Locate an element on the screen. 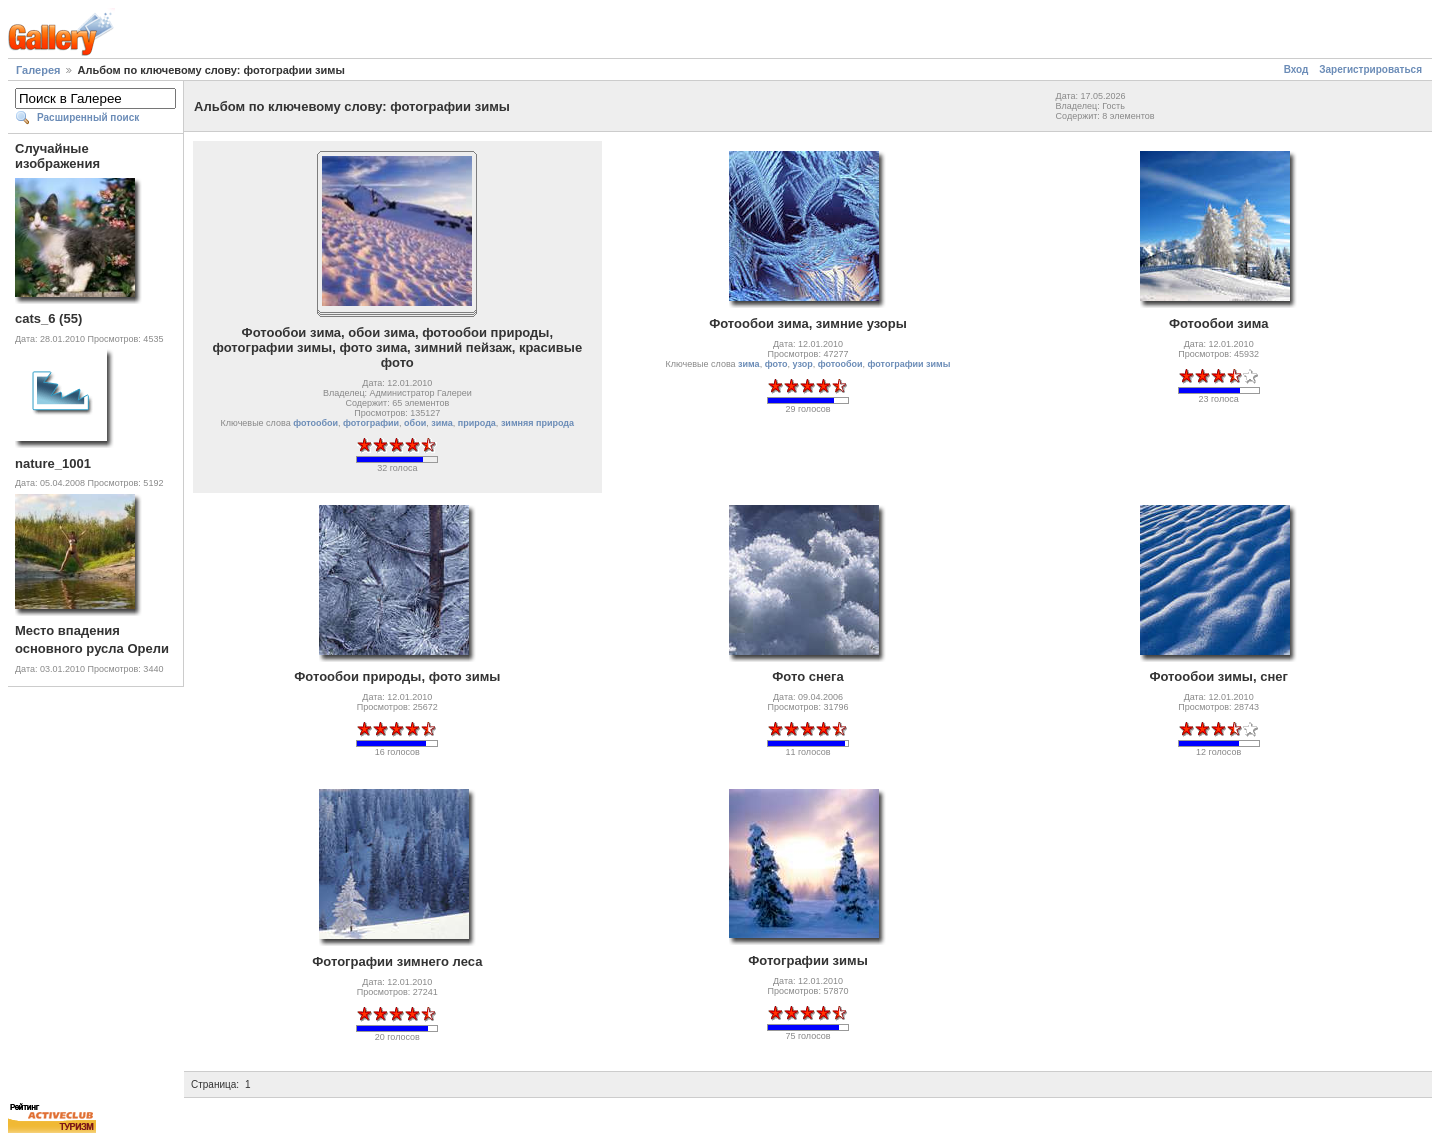 The width and height of the screenshot is (1440, 1146). фотообои is located at coordinates (315, 423).